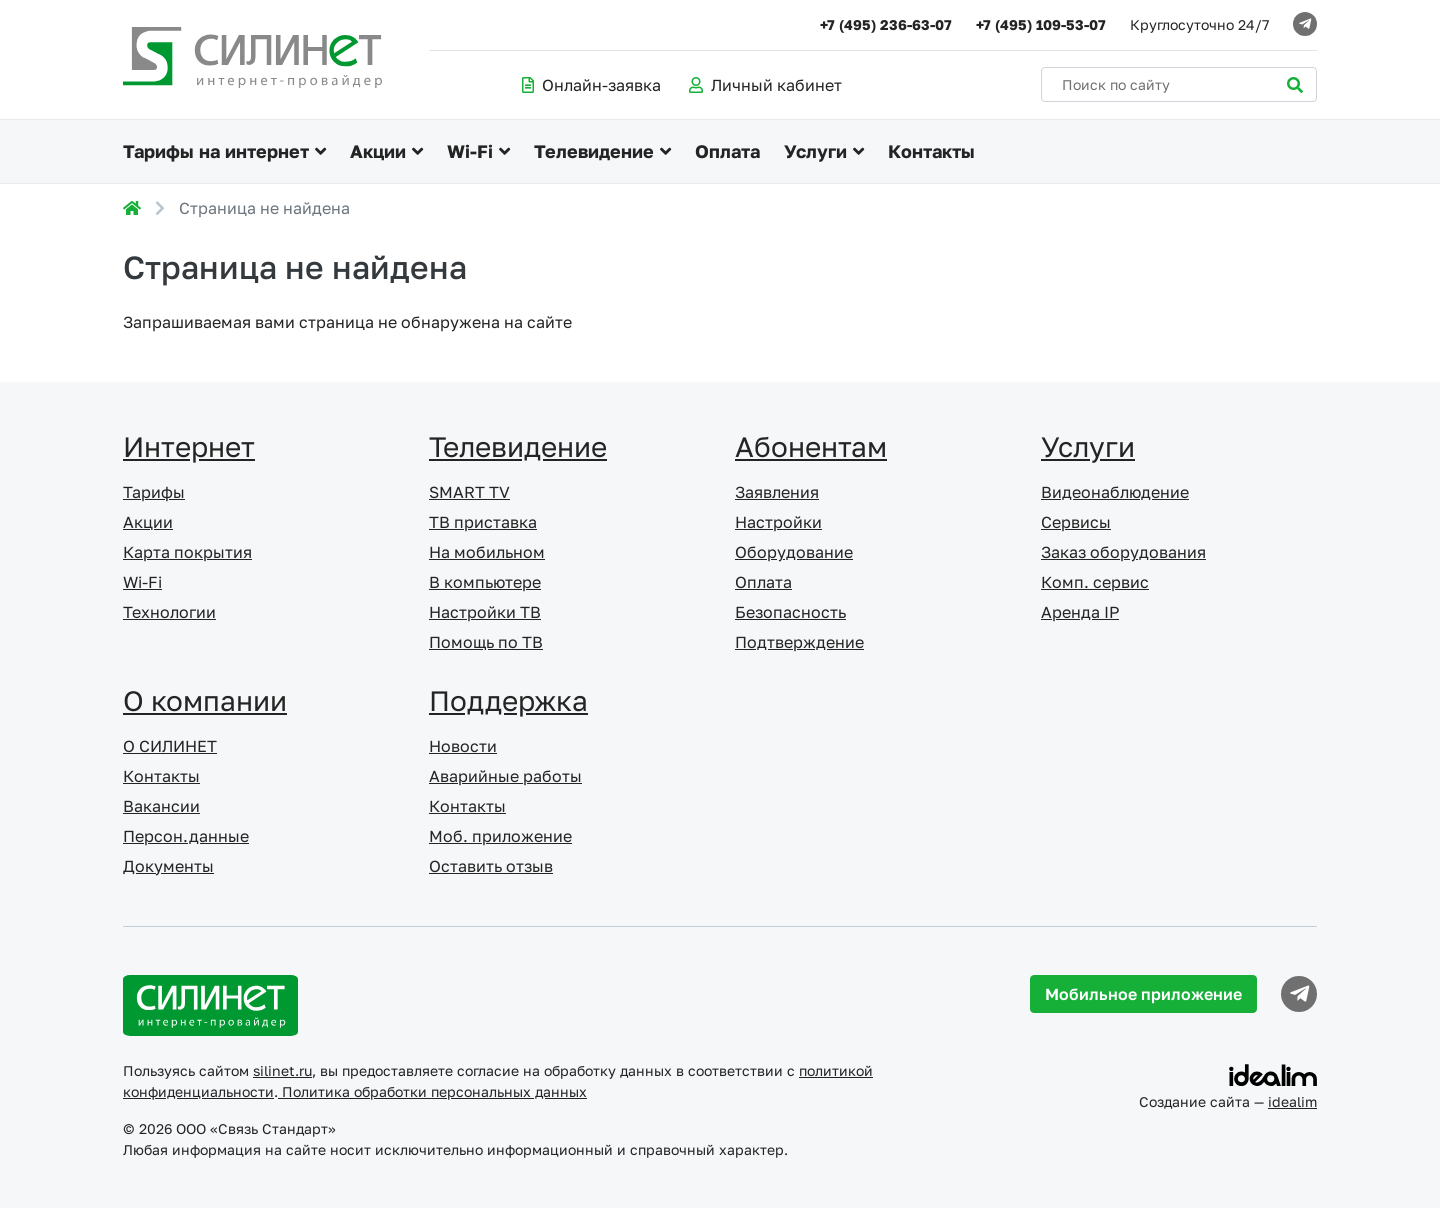  I want to click on Телевидение, so click(594, 151).